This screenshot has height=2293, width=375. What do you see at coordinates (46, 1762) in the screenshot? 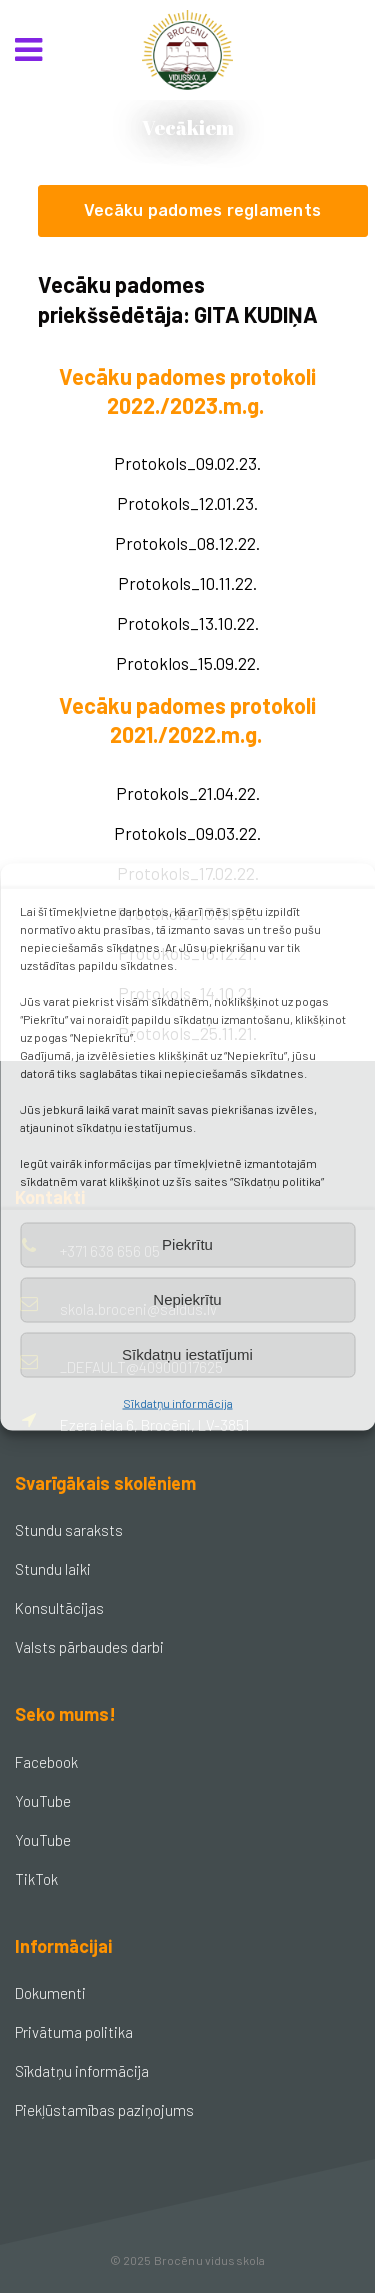
I see `Facebook` at bounding box center [46, 1762].